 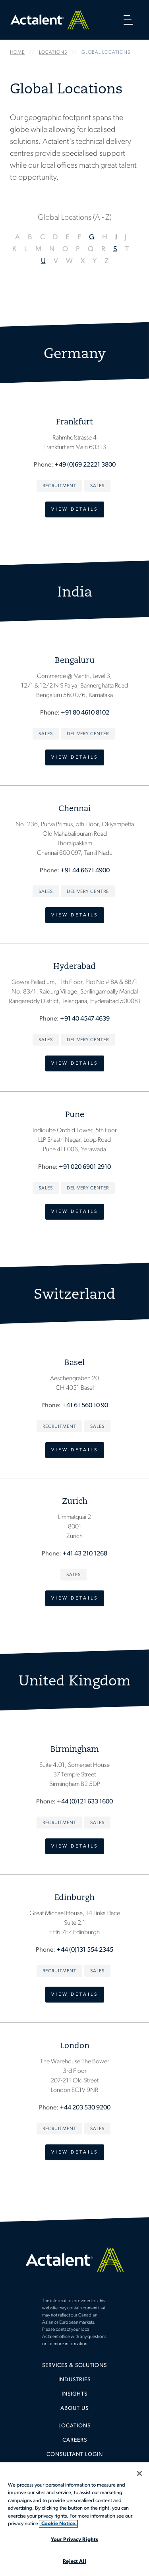 What do you see at coordinates (74, 1063) in the screenshot?
I see `View Details [view details - Rangareddy District,]` at bounding box center [74, 1063].